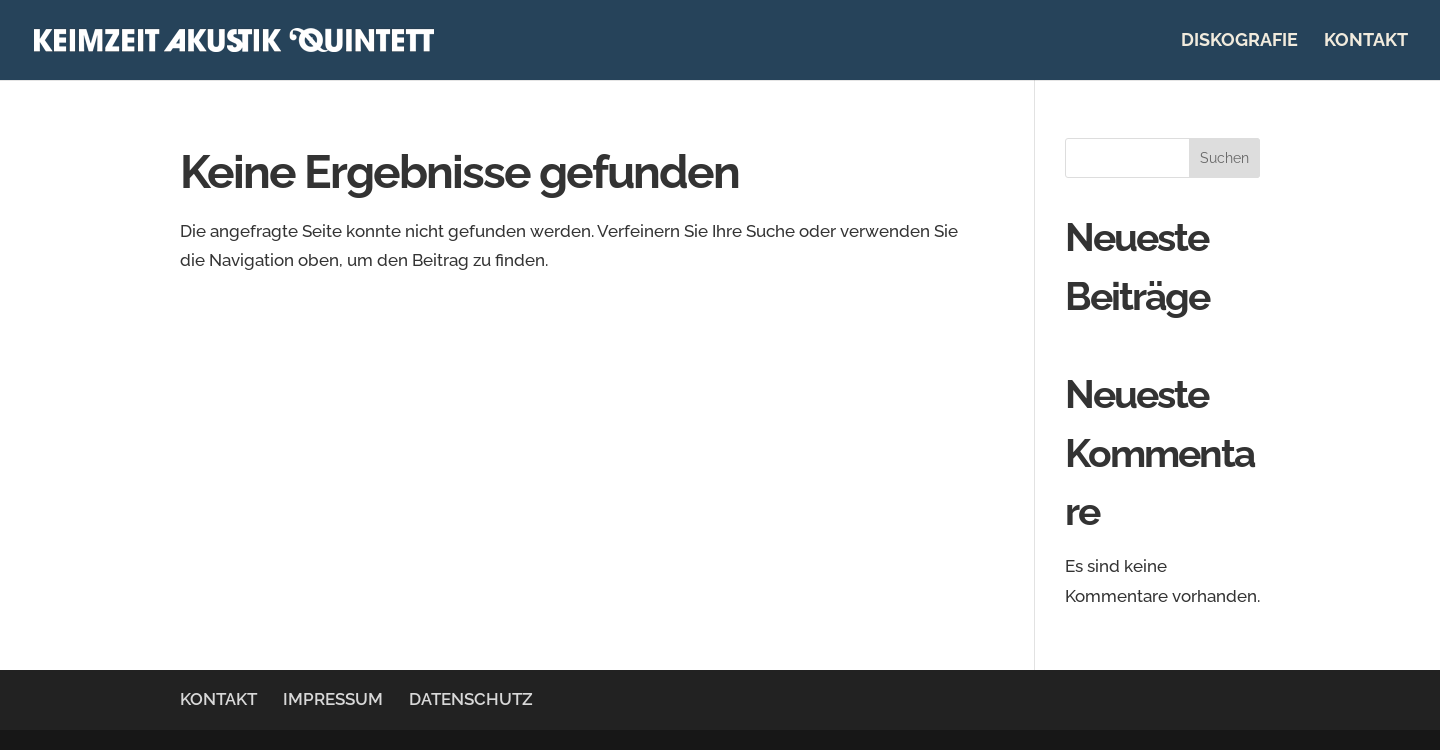 Image resolution: width=1440 pixels, height=750 pixels. I want to click on DATENSCHUTZ, so click(471, 699).